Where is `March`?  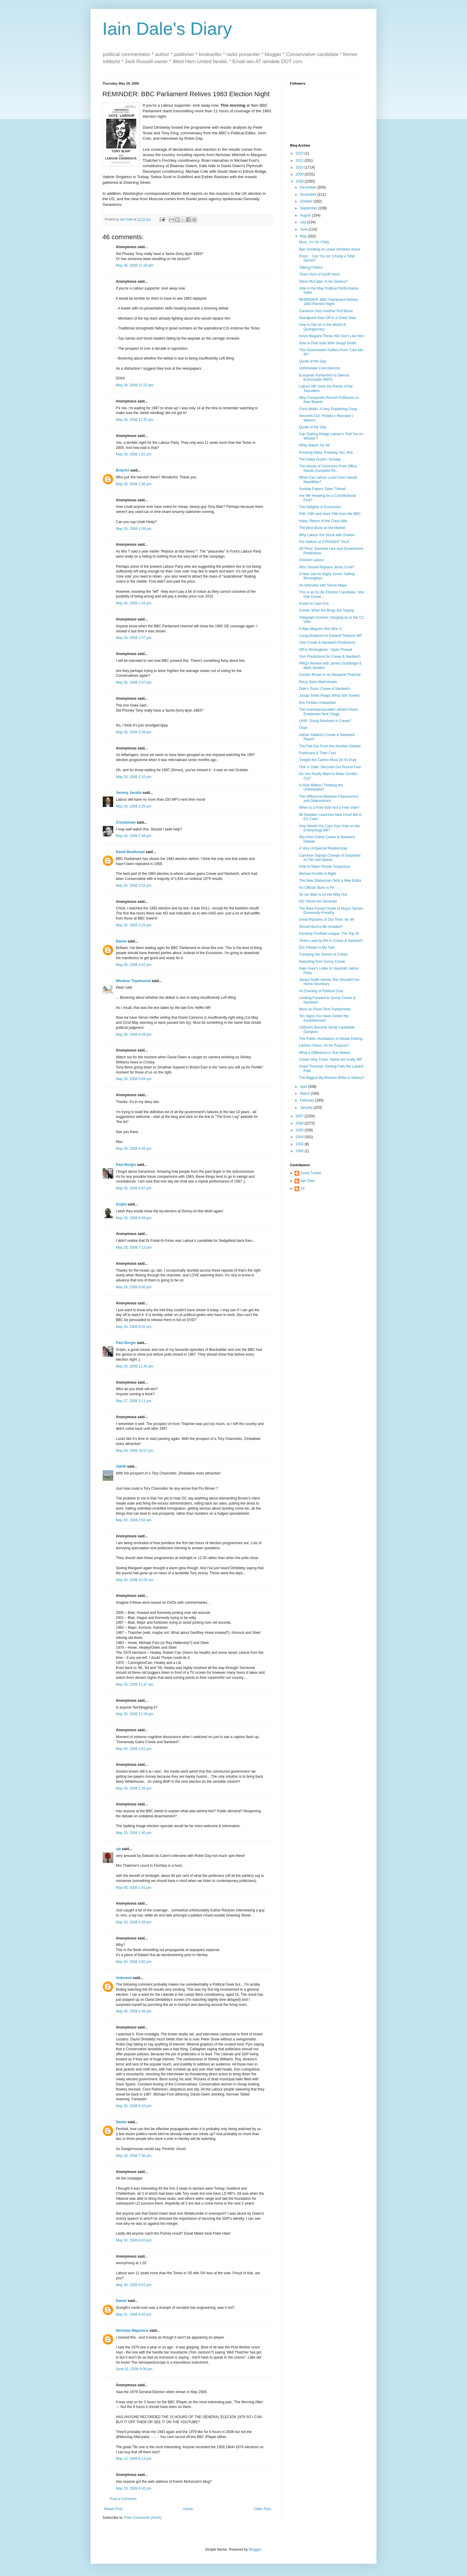 March is located at coordinates (305, 1093).